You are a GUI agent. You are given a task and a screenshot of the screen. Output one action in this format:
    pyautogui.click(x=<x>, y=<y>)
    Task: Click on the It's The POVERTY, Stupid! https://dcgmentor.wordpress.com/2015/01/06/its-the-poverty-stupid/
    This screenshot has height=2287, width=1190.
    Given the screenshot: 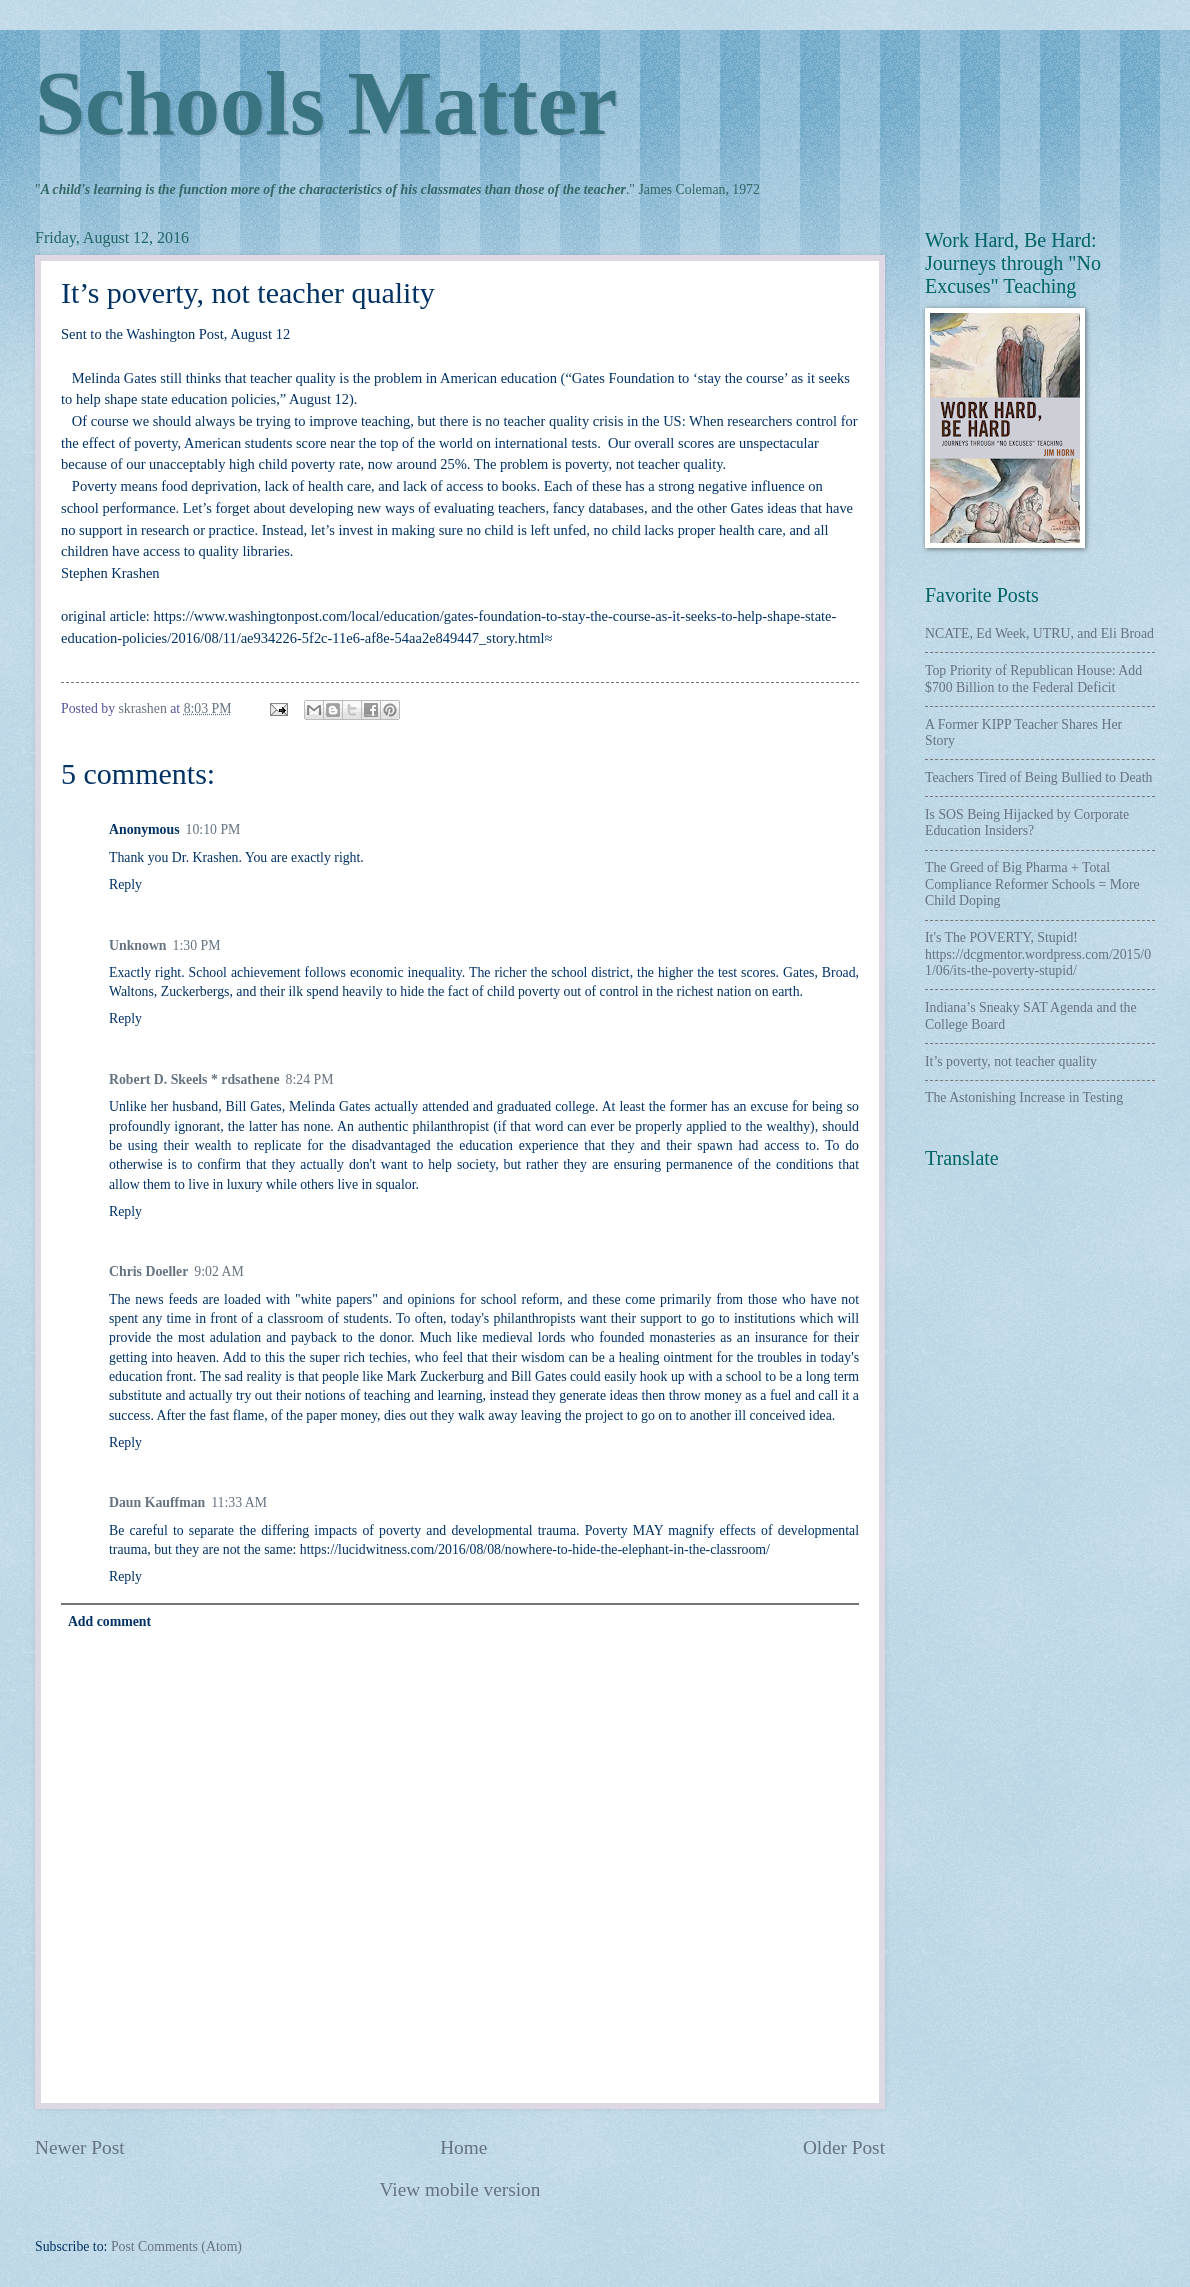 What is the action you would take?
    pyautogui.click(x=1038, y=954)
    